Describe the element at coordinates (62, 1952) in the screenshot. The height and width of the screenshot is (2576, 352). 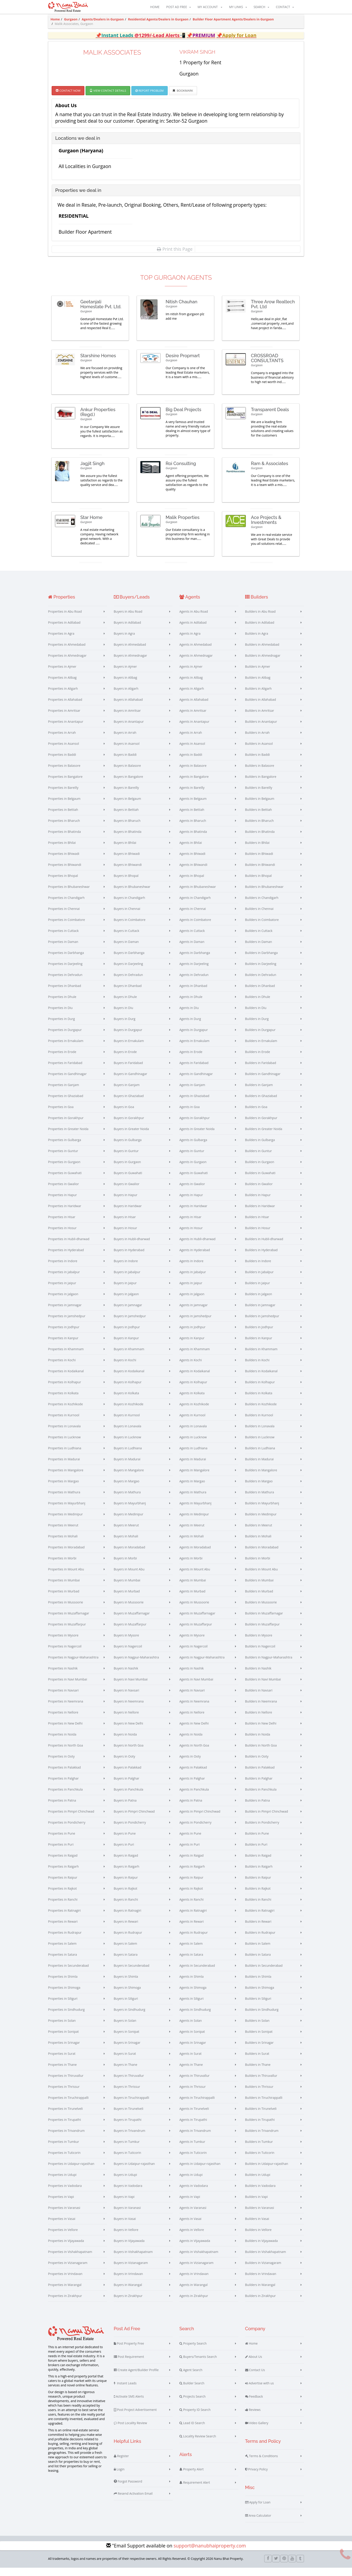
I see `Properties in Salem` at that location.